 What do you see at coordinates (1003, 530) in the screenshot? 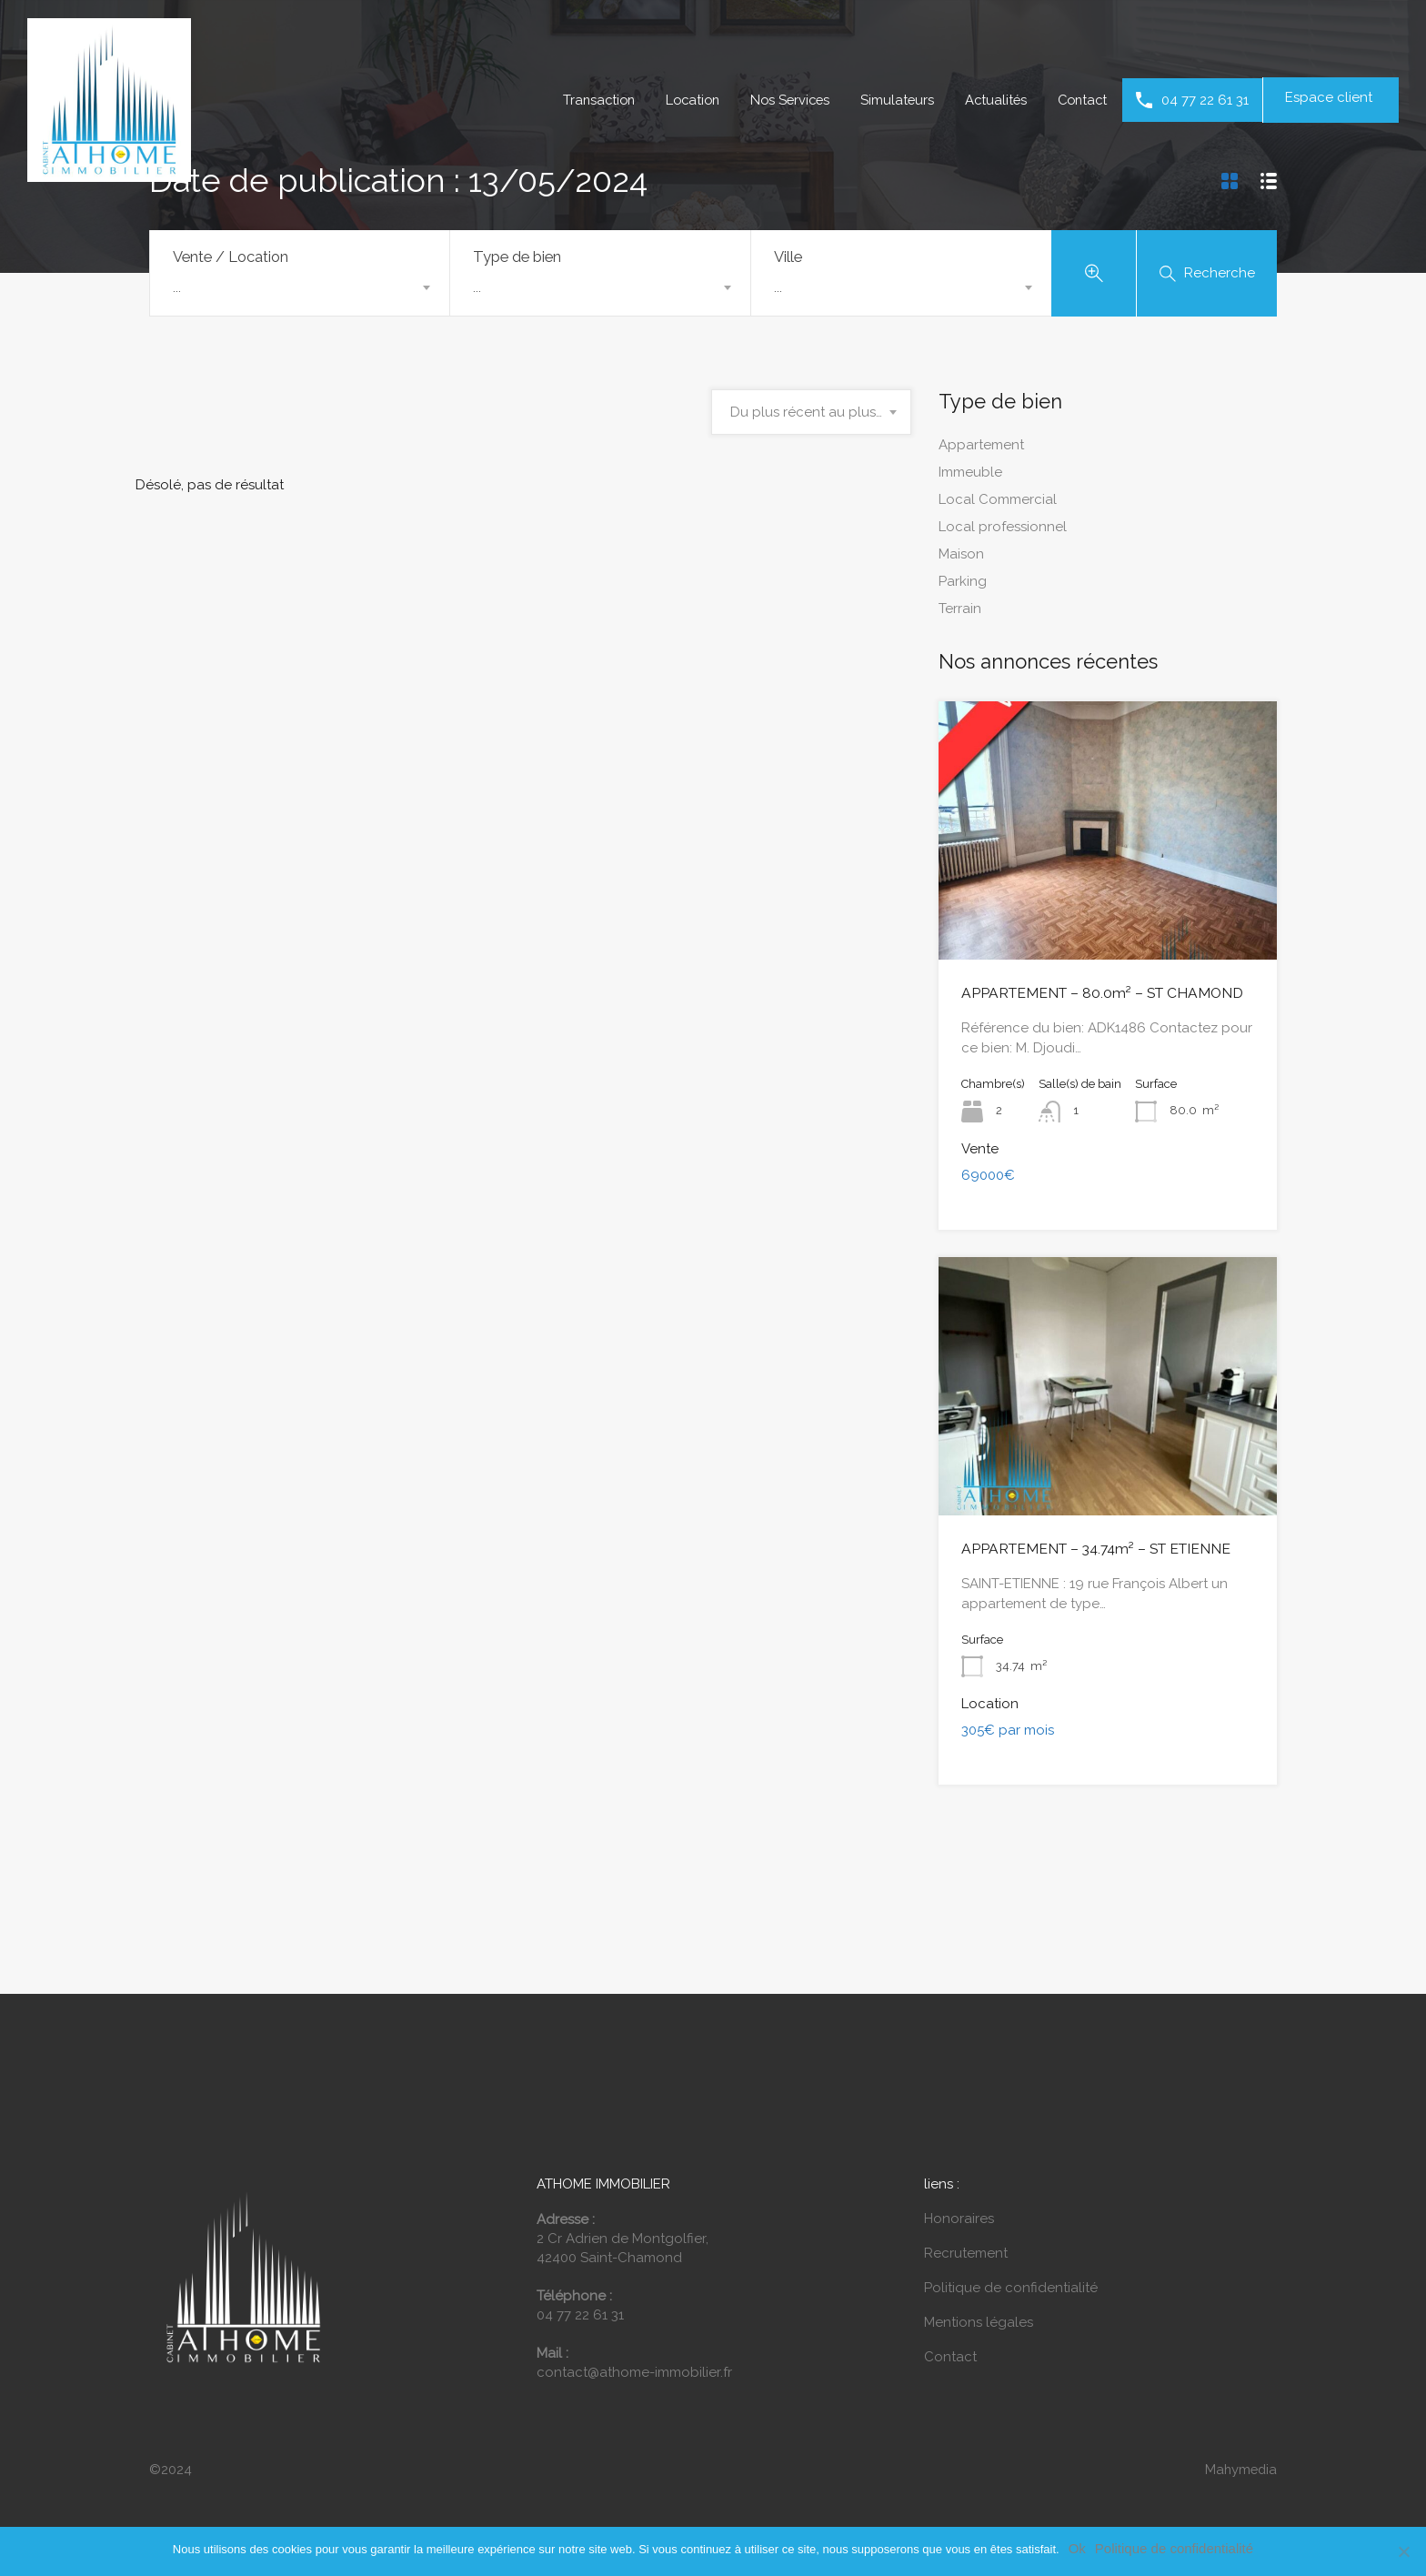
I see `Local professionnel` at bounding box center [1003, 530].